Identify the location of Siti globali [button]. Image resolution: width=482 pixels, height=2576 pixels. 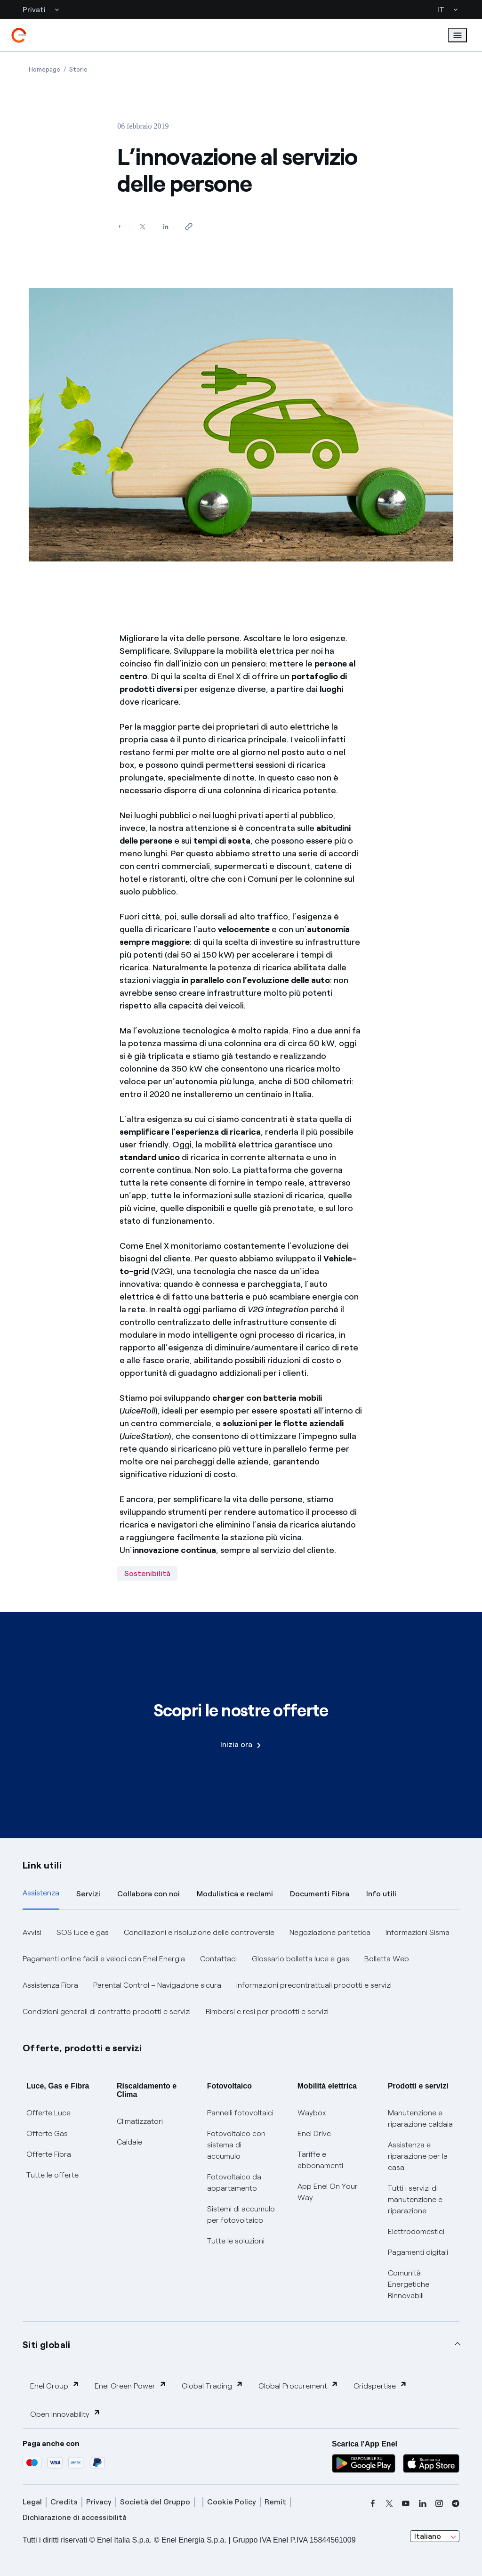
(47, 2344).